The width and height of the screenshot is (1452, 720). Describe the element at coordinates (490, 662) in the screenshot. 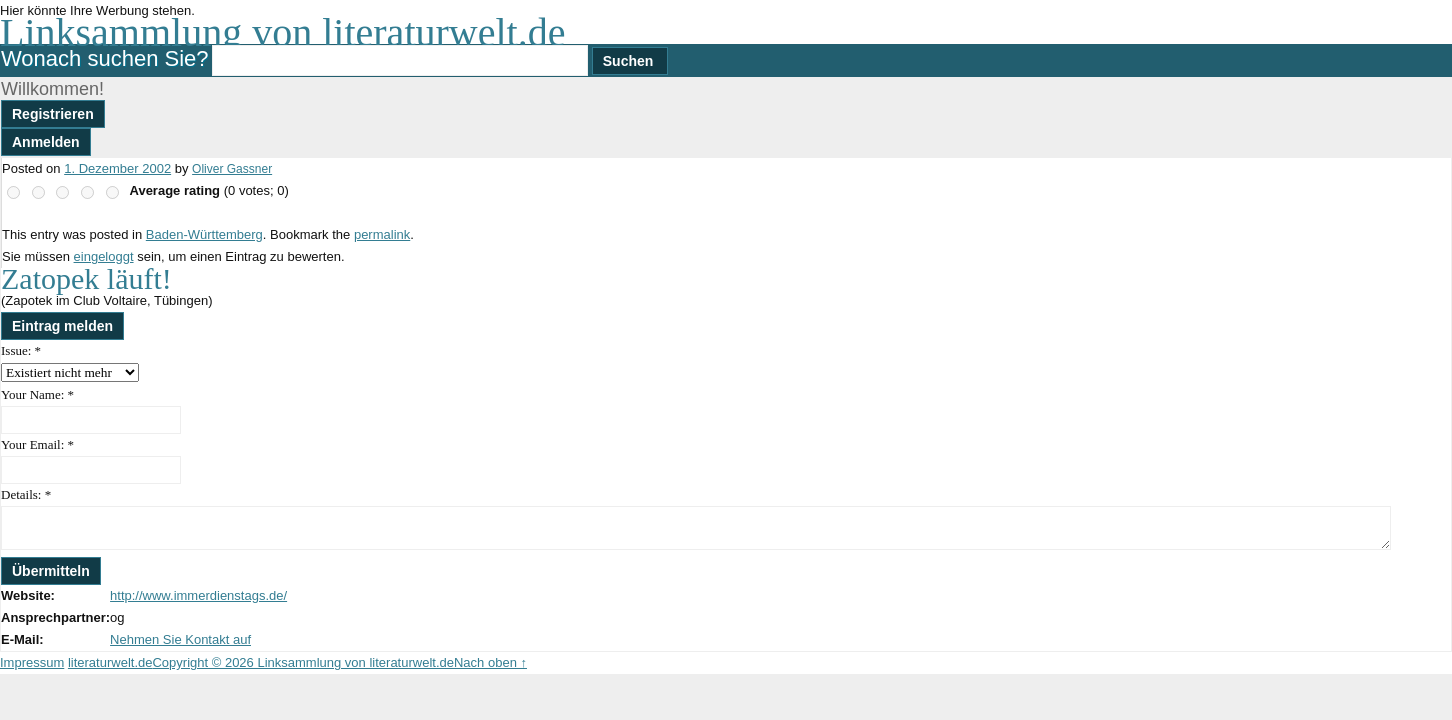

I see `Nach oben ↑` at that location.